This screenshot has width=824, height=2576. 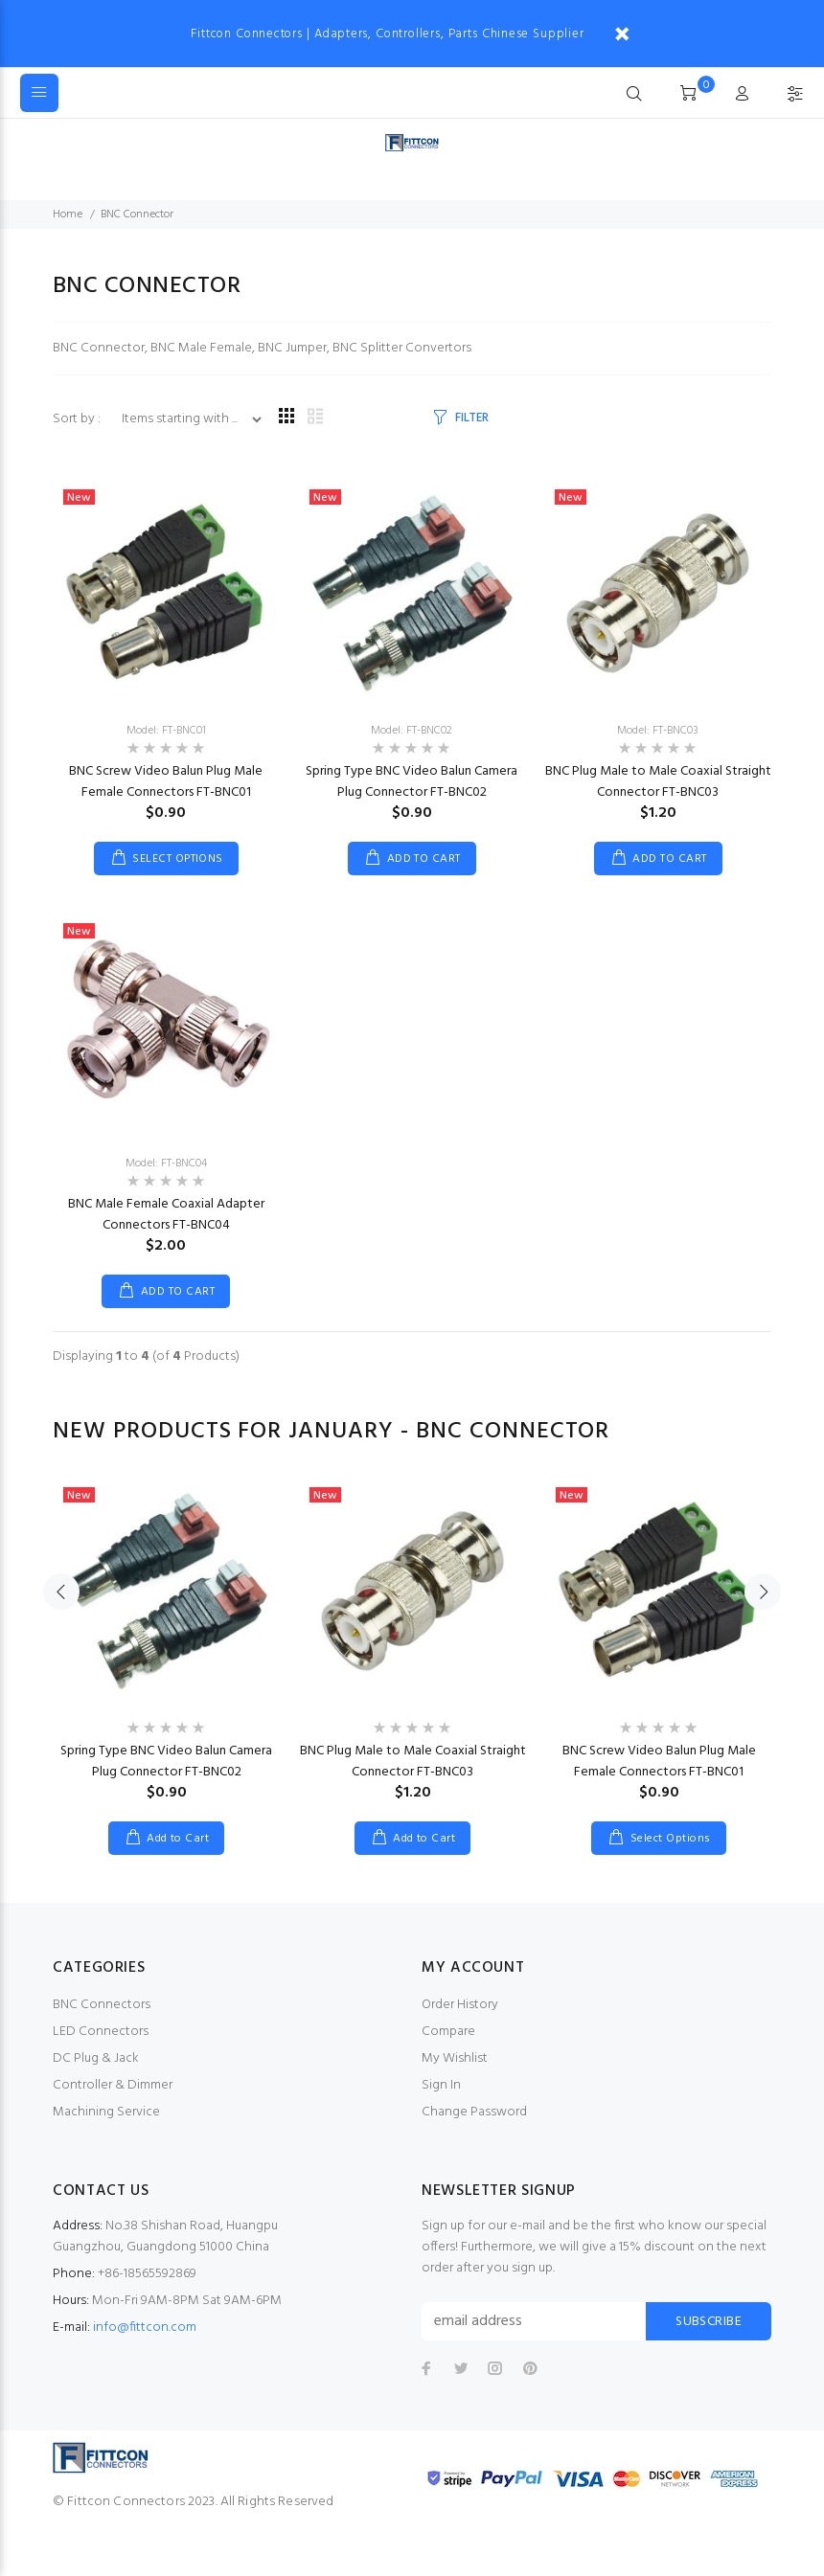 I want to click on Sign In, so click(x=441, y=2085).